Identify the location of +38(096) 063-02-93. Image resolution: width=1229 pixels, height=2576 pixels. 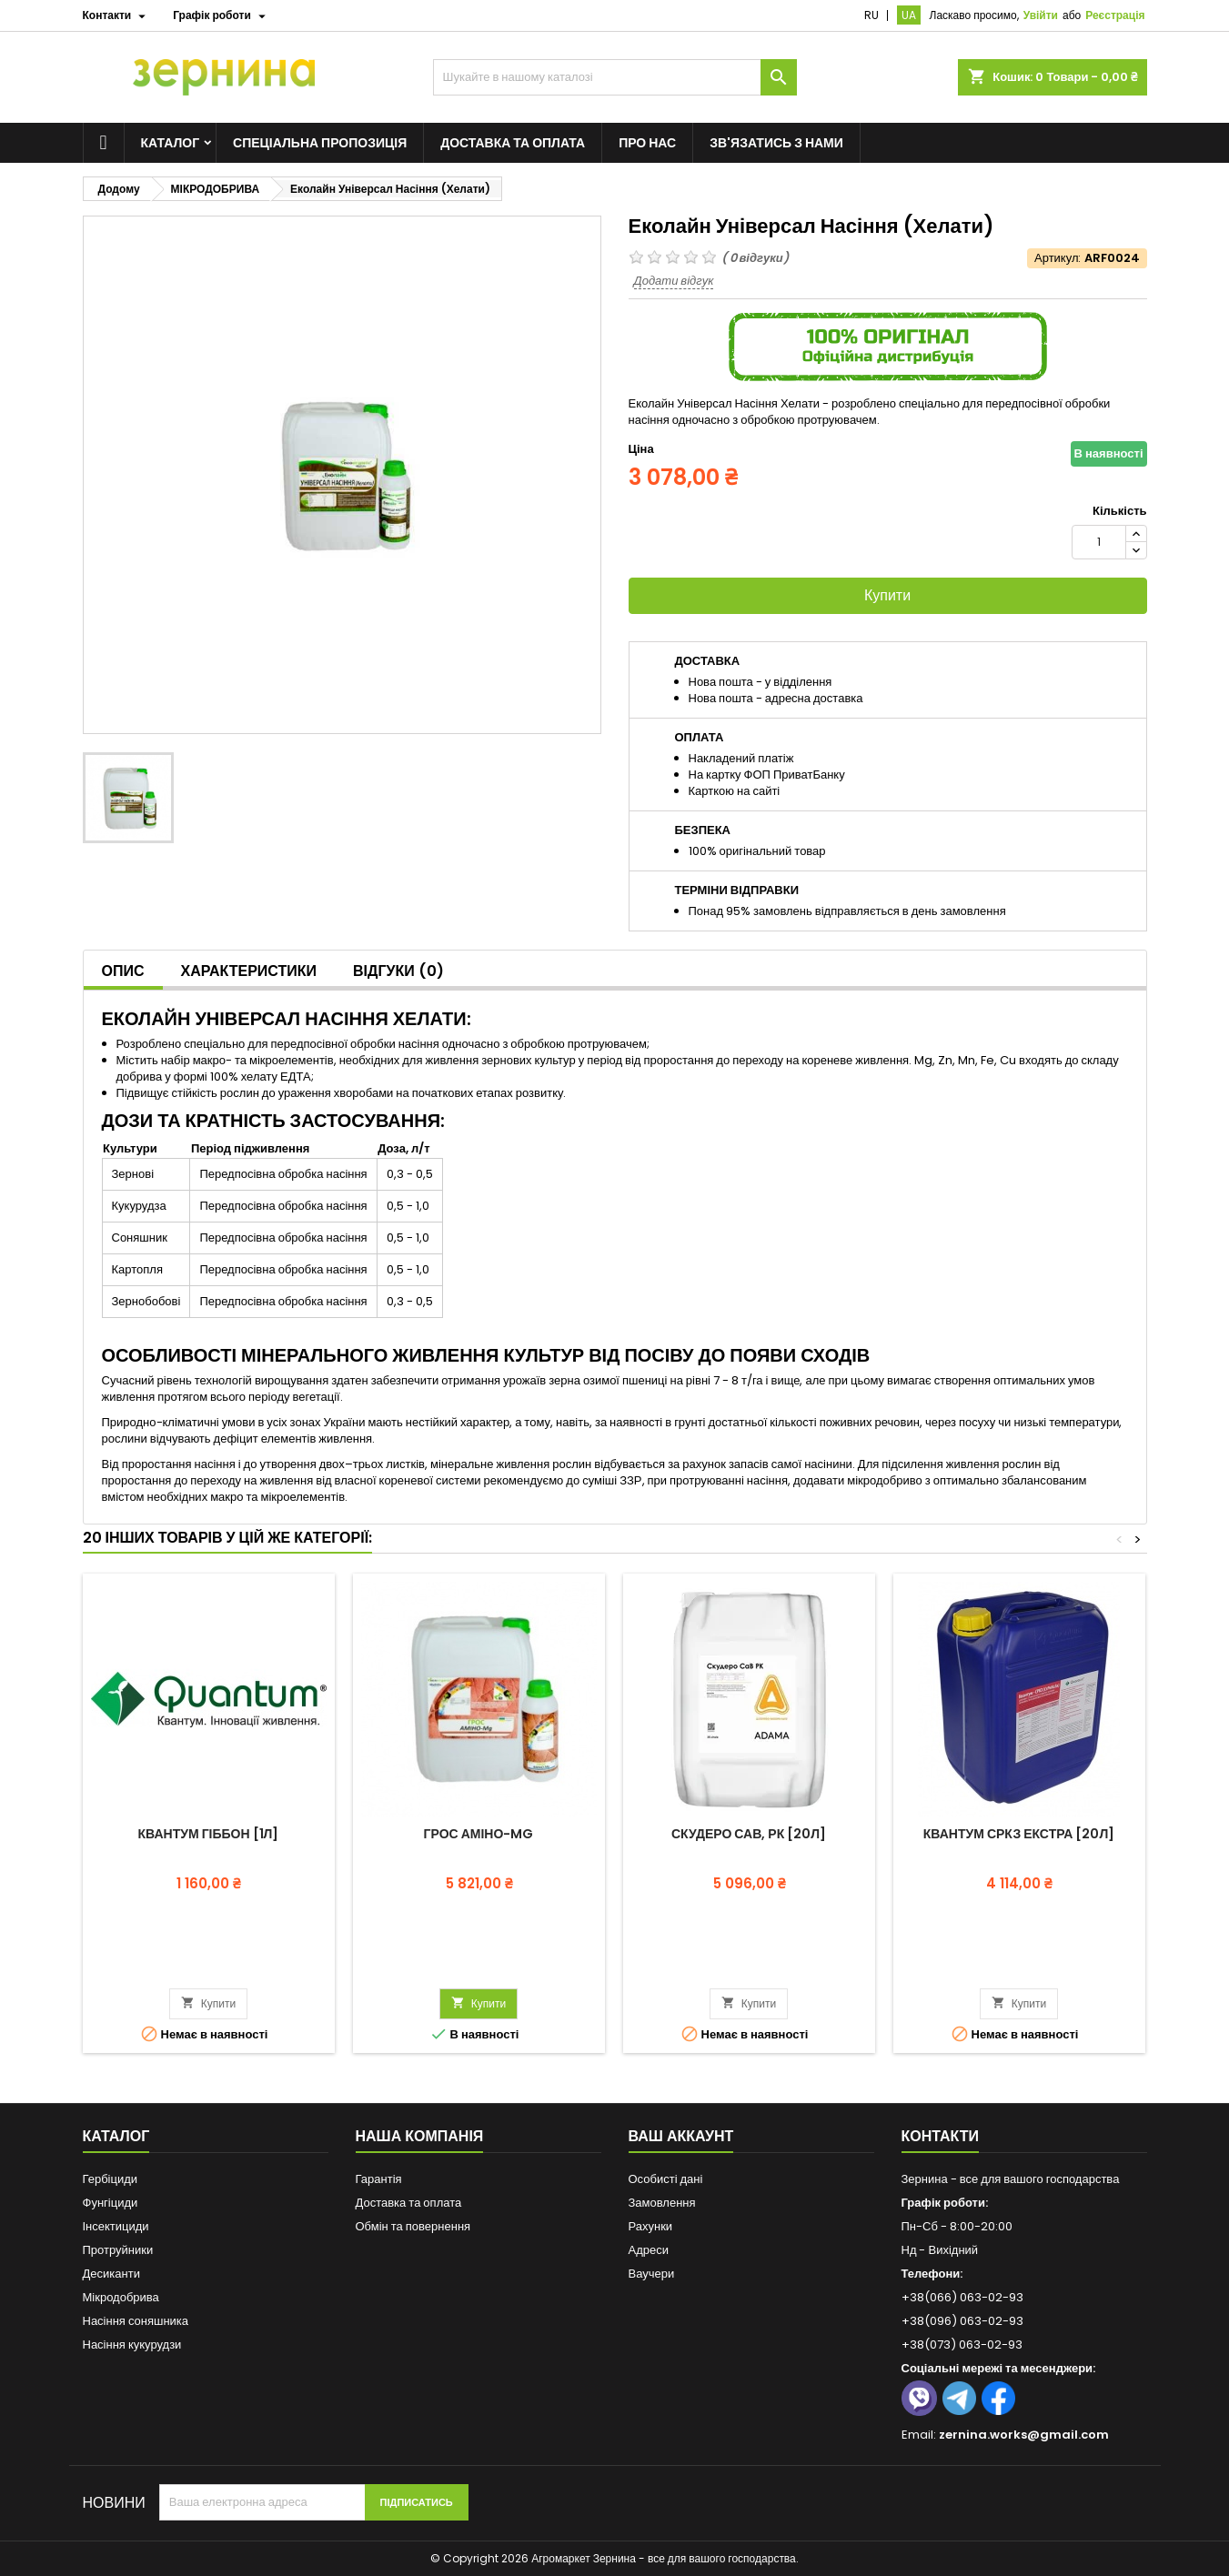
(962, 2320).